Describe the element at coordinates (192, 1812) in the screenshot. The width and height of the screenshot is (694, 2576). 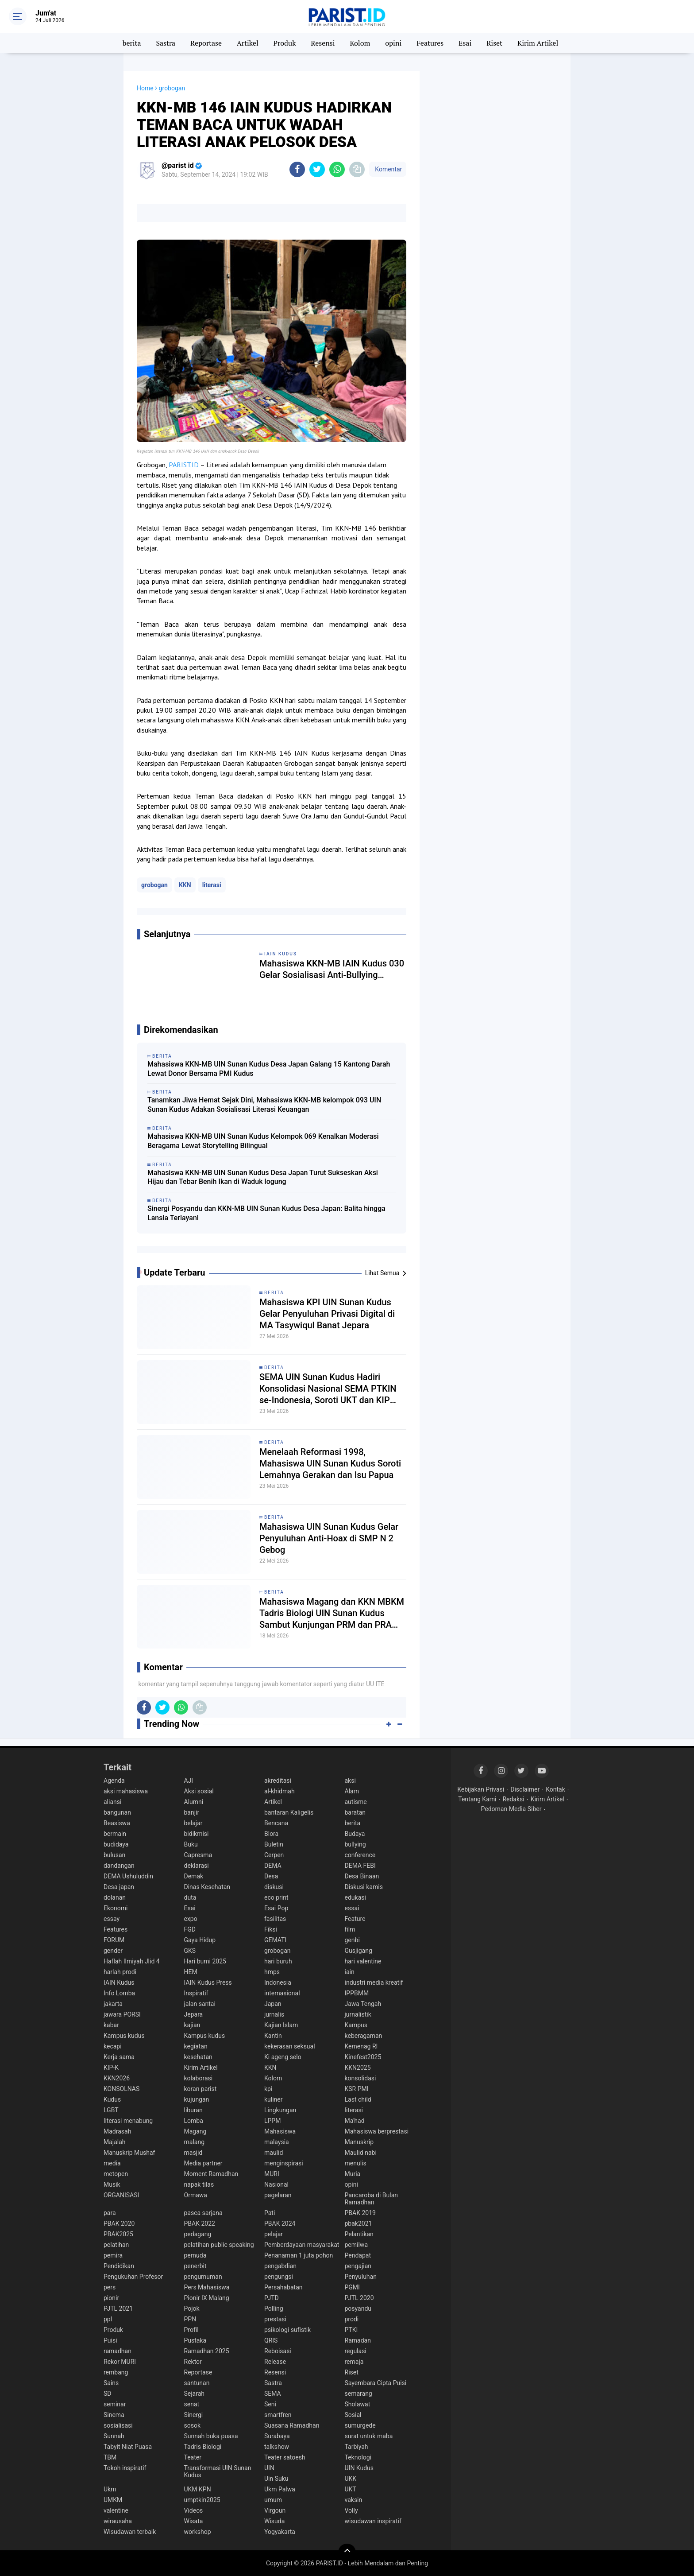
I see `banjir` at that location.